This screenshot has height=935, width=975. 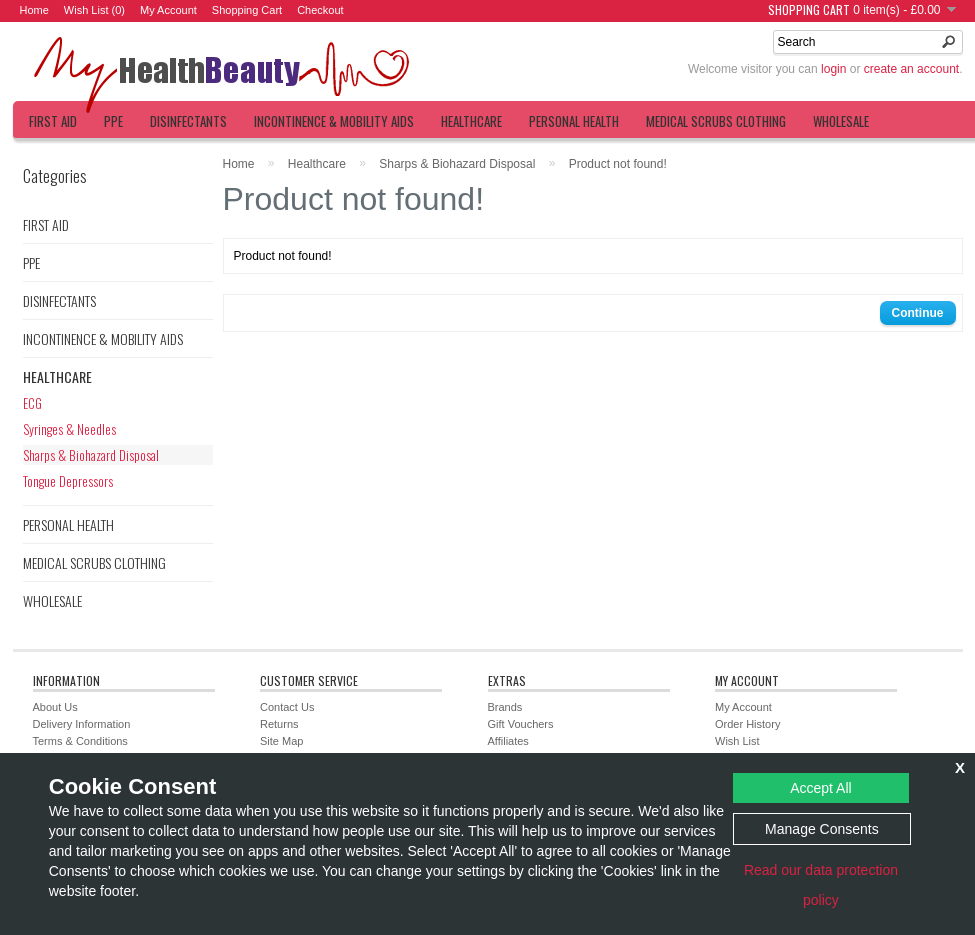 I want to click on Affiliates, so click(x=508, y=741).